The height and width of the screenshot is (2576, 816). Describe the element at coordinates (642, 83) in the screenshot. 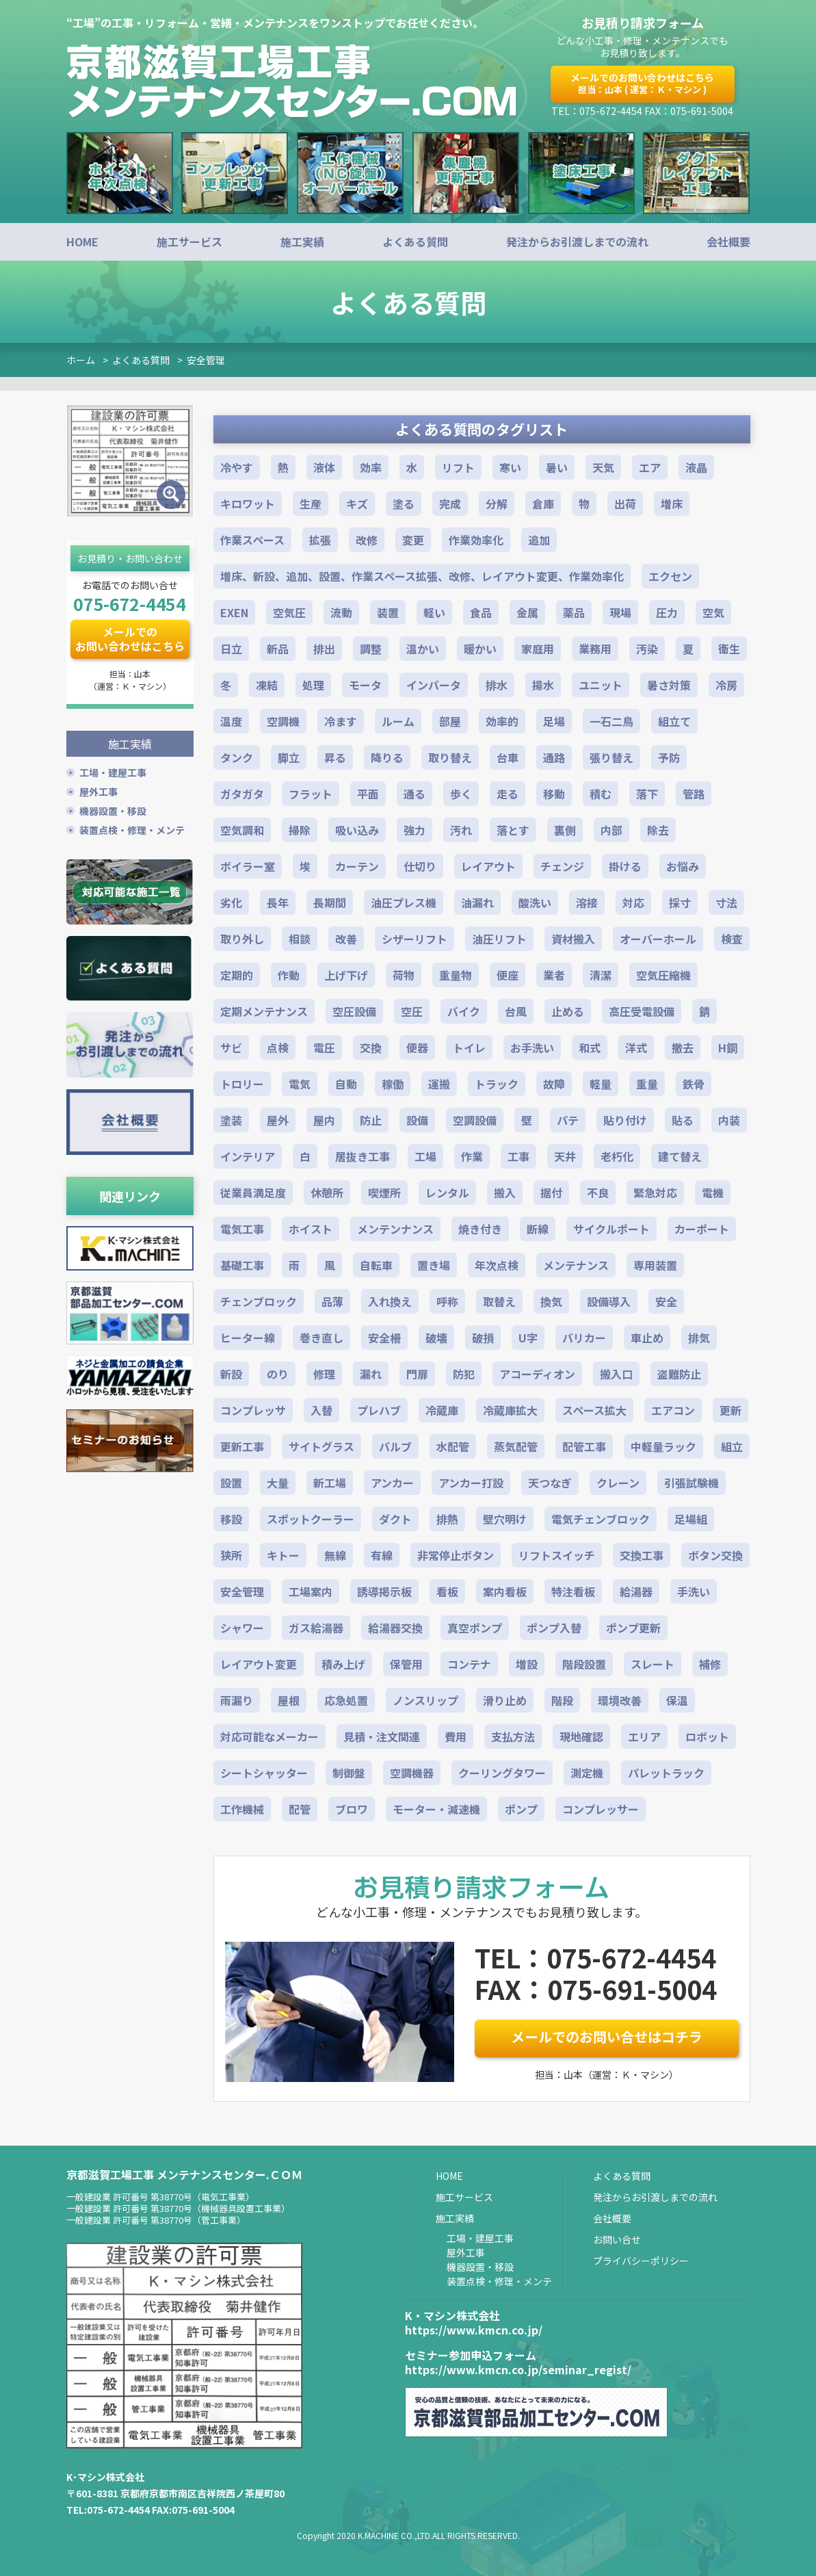

I see `メールでのお問い合わせはこちら` at that location.